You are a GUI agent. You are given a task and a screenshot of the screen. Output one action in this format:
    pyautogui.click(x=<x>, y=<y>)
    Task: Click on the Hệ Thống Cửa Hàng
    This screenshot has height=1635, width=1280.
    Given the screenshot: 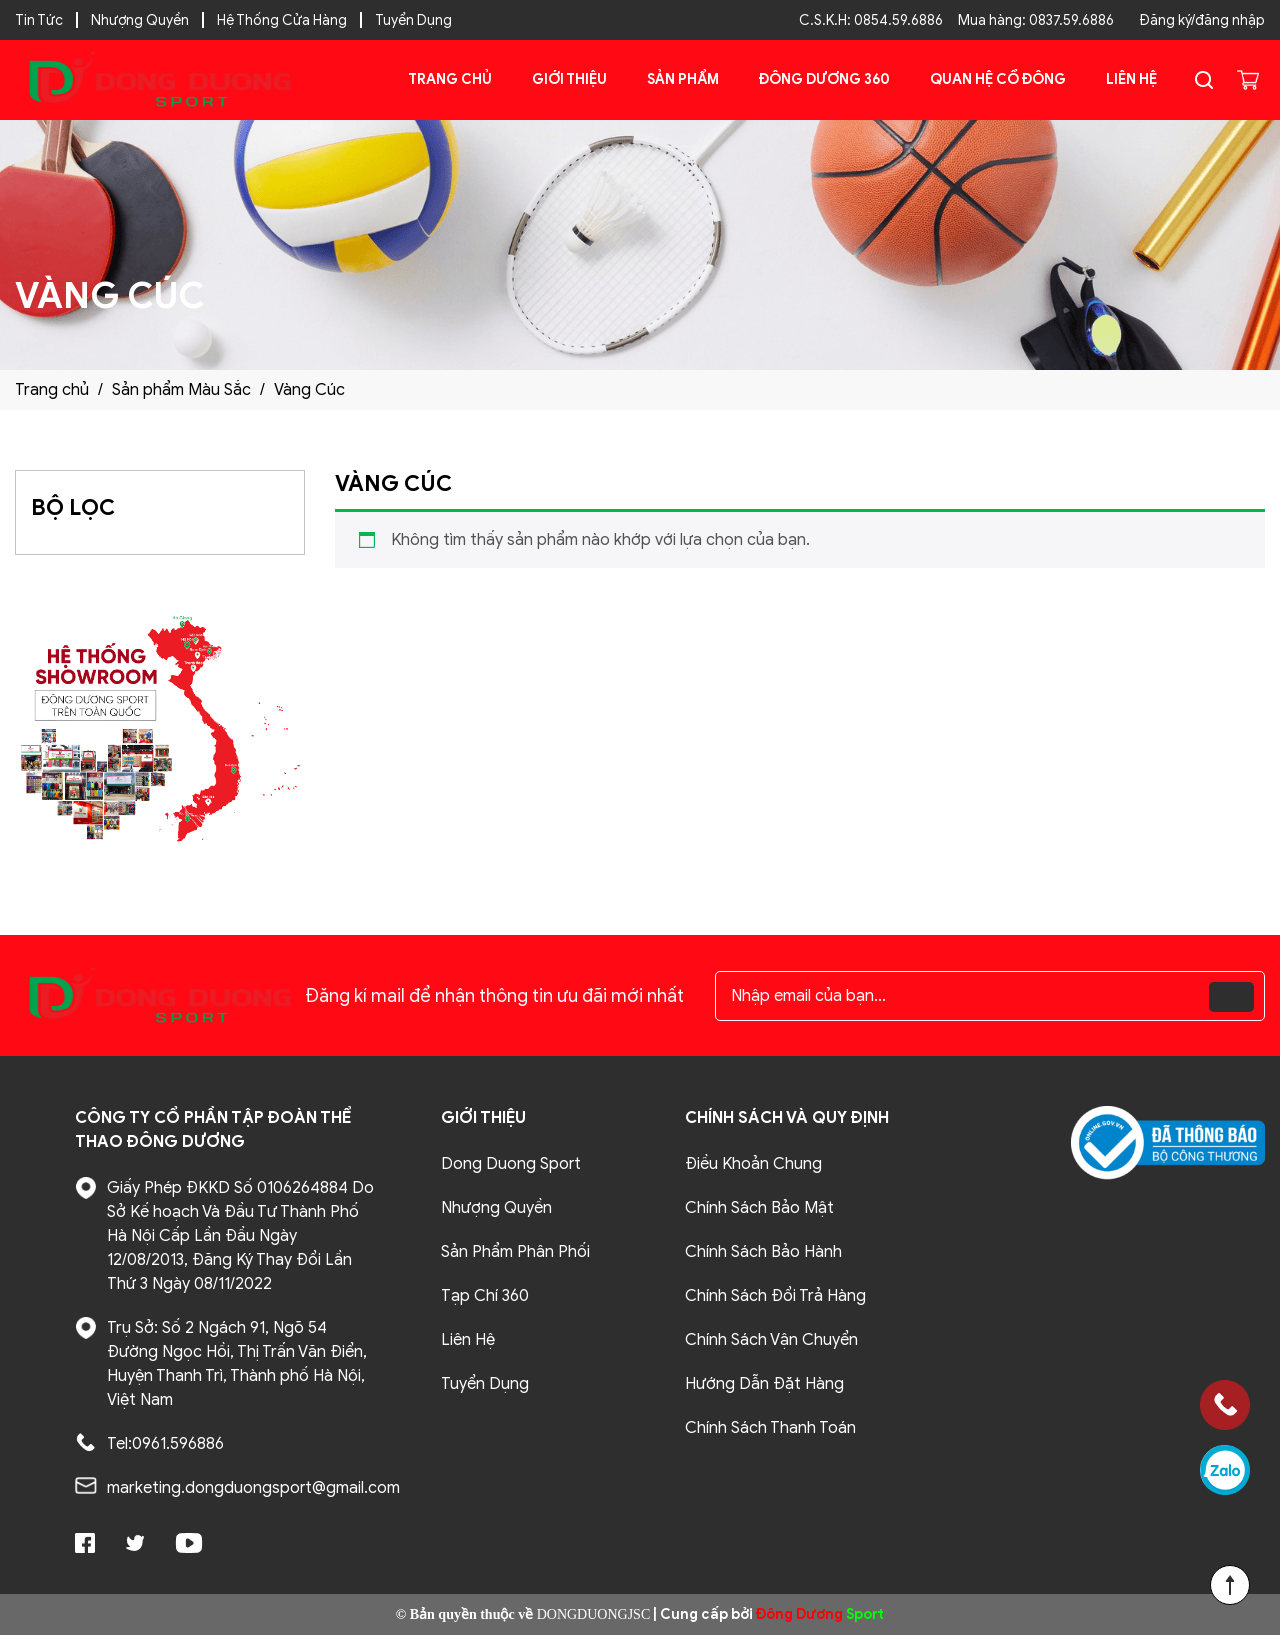 What is the action you would take?
    pyautogui.click(x=282, y=20)
    